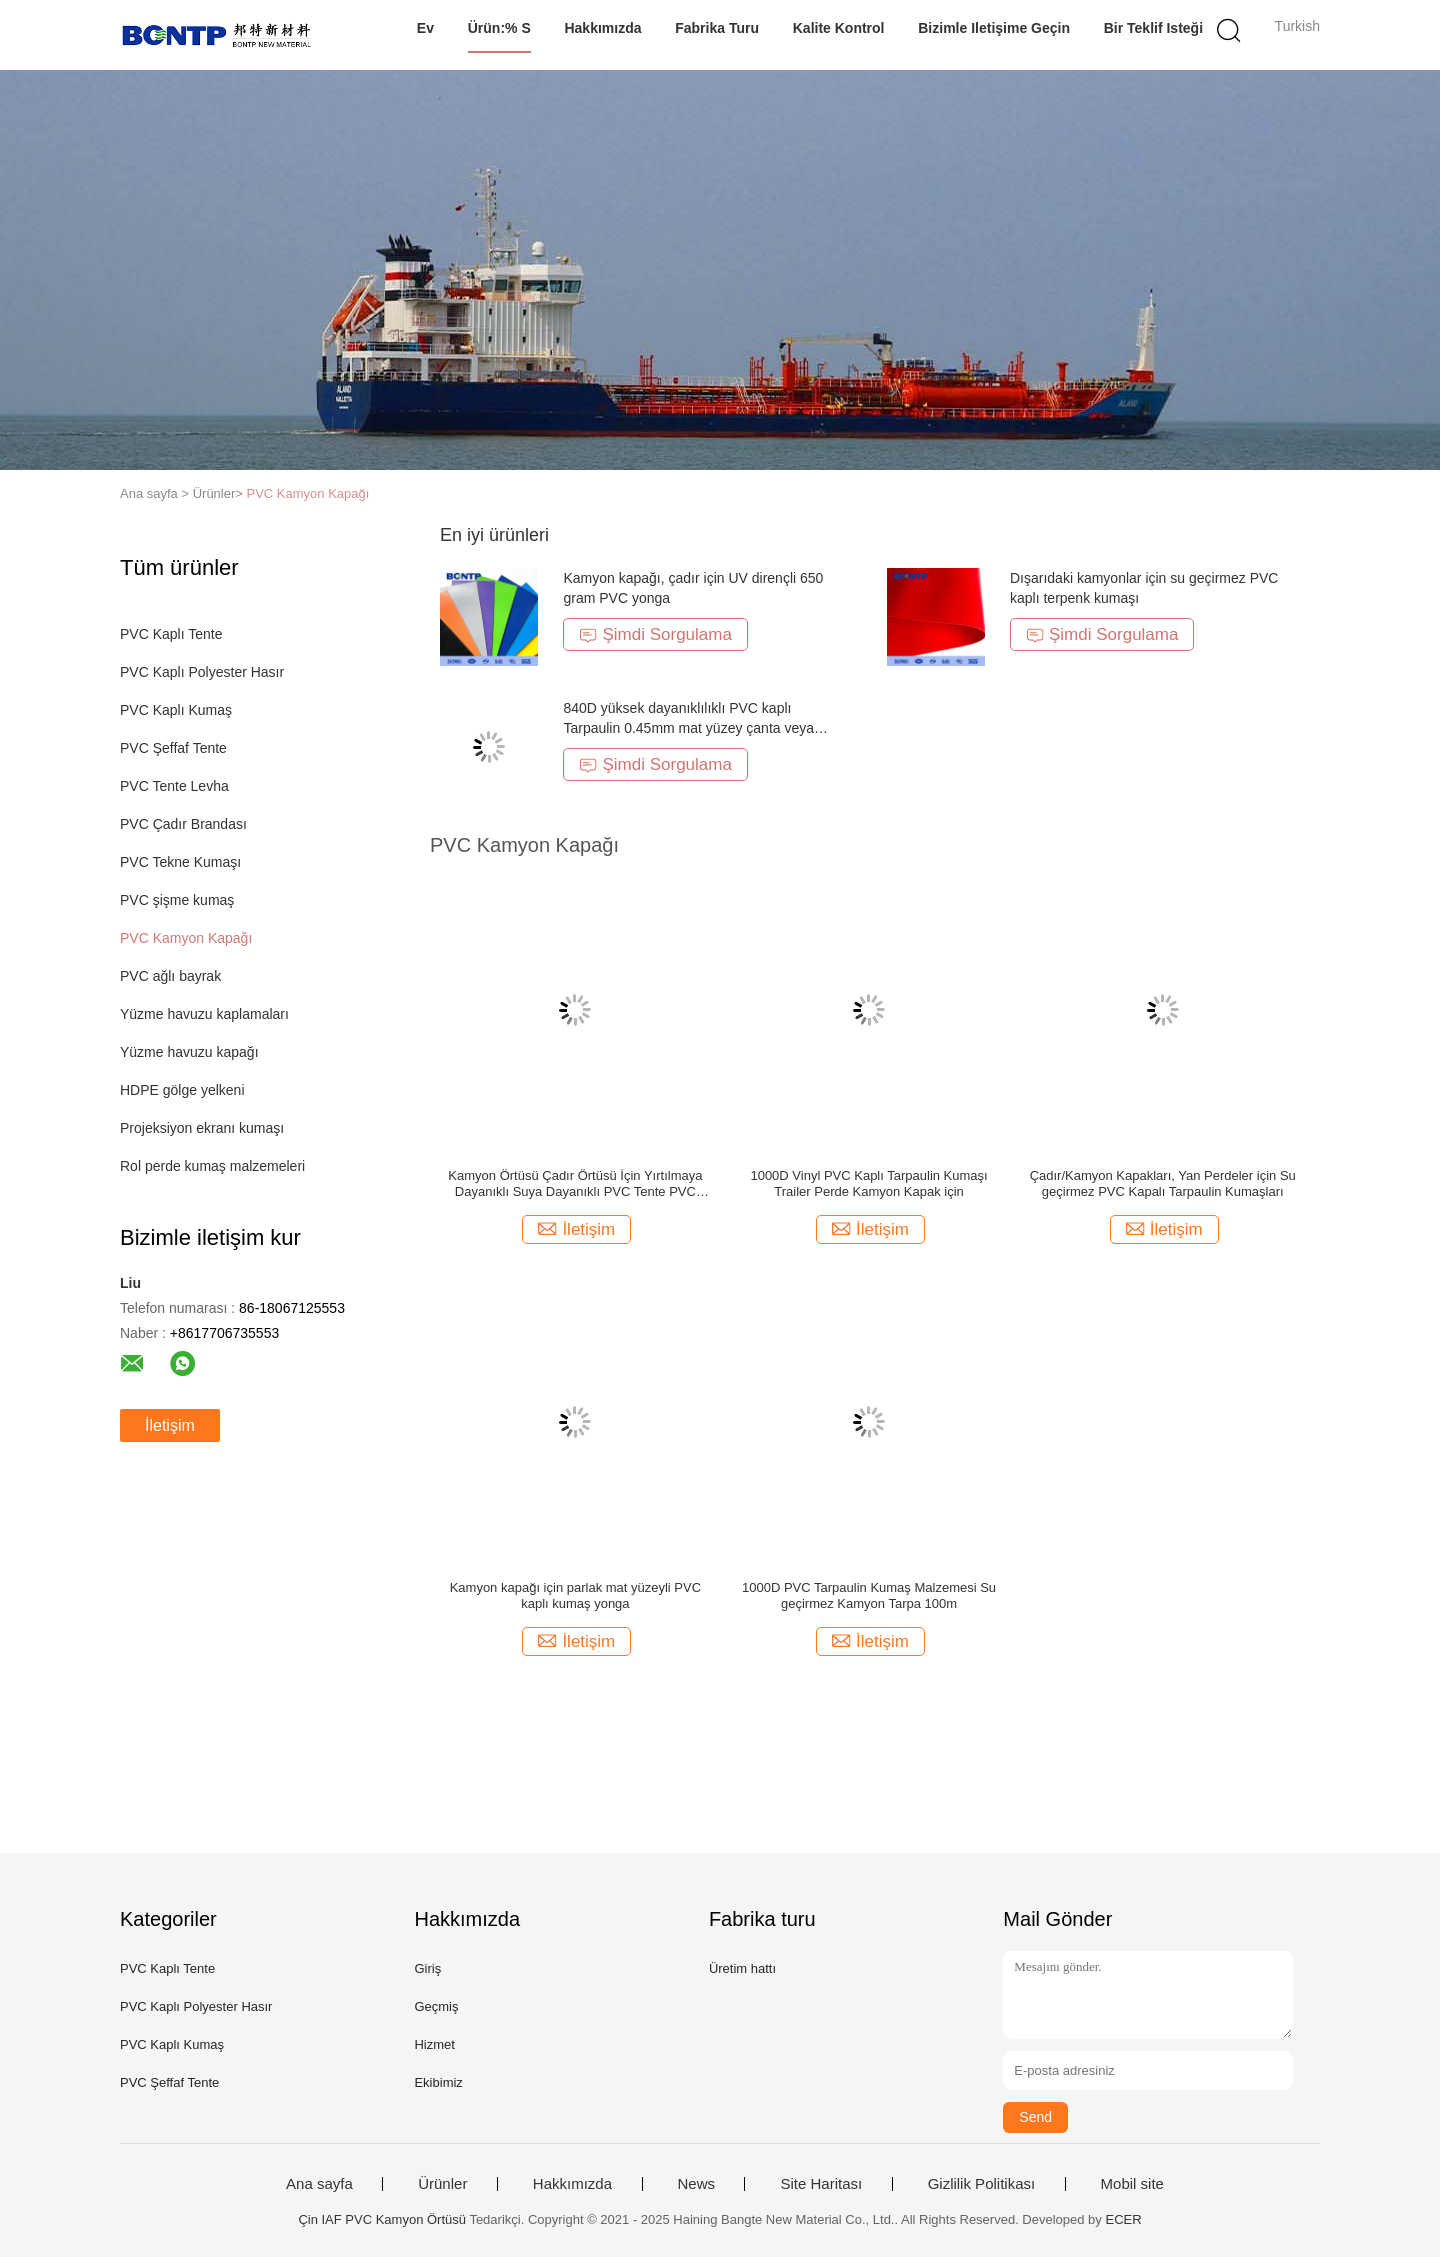  Describe the element at coordinates (173, 748) in the screenshot. I see `PVC Şeffaf Tente` at that location.